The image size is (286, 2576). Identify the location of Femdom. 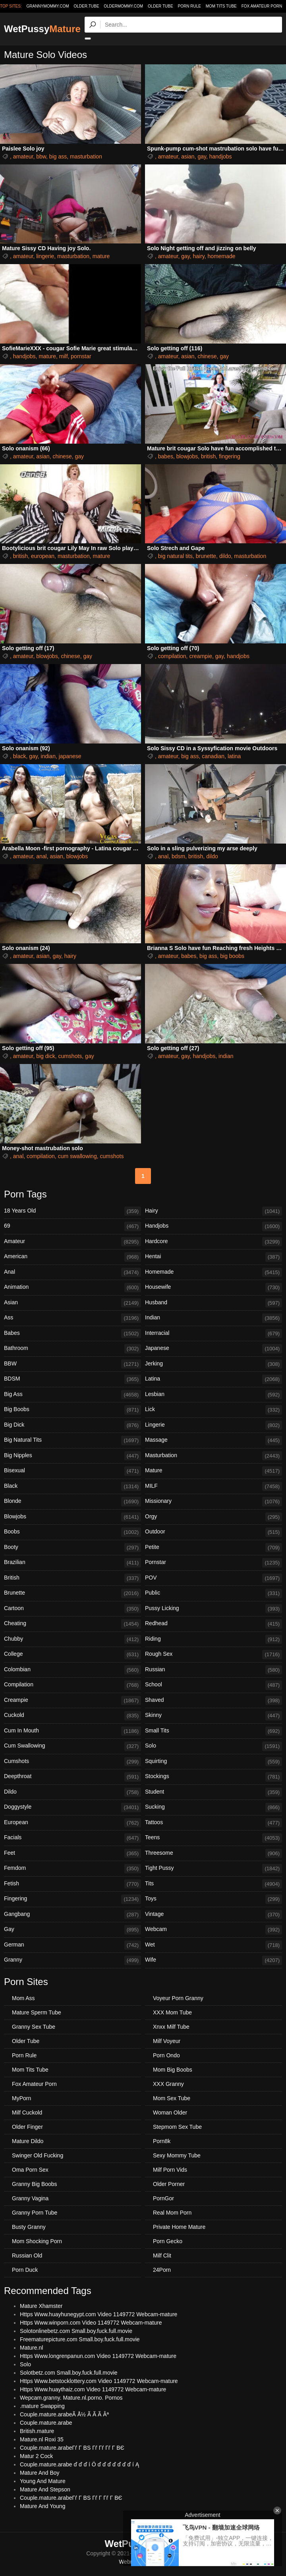
(72, 1868).